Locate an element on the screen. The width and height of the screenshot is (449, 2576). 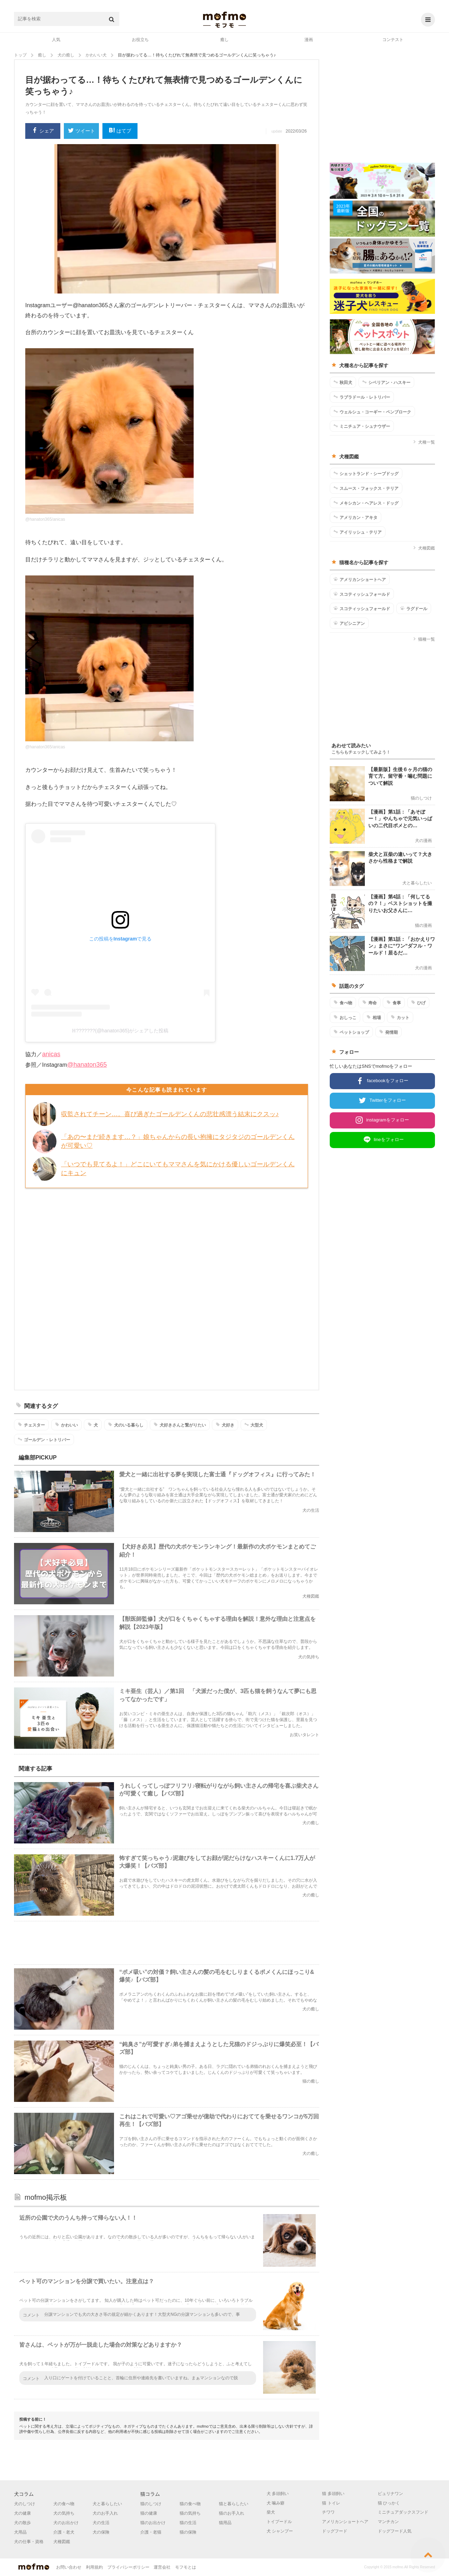
猫用品 is located at coordinates (225, 2522).